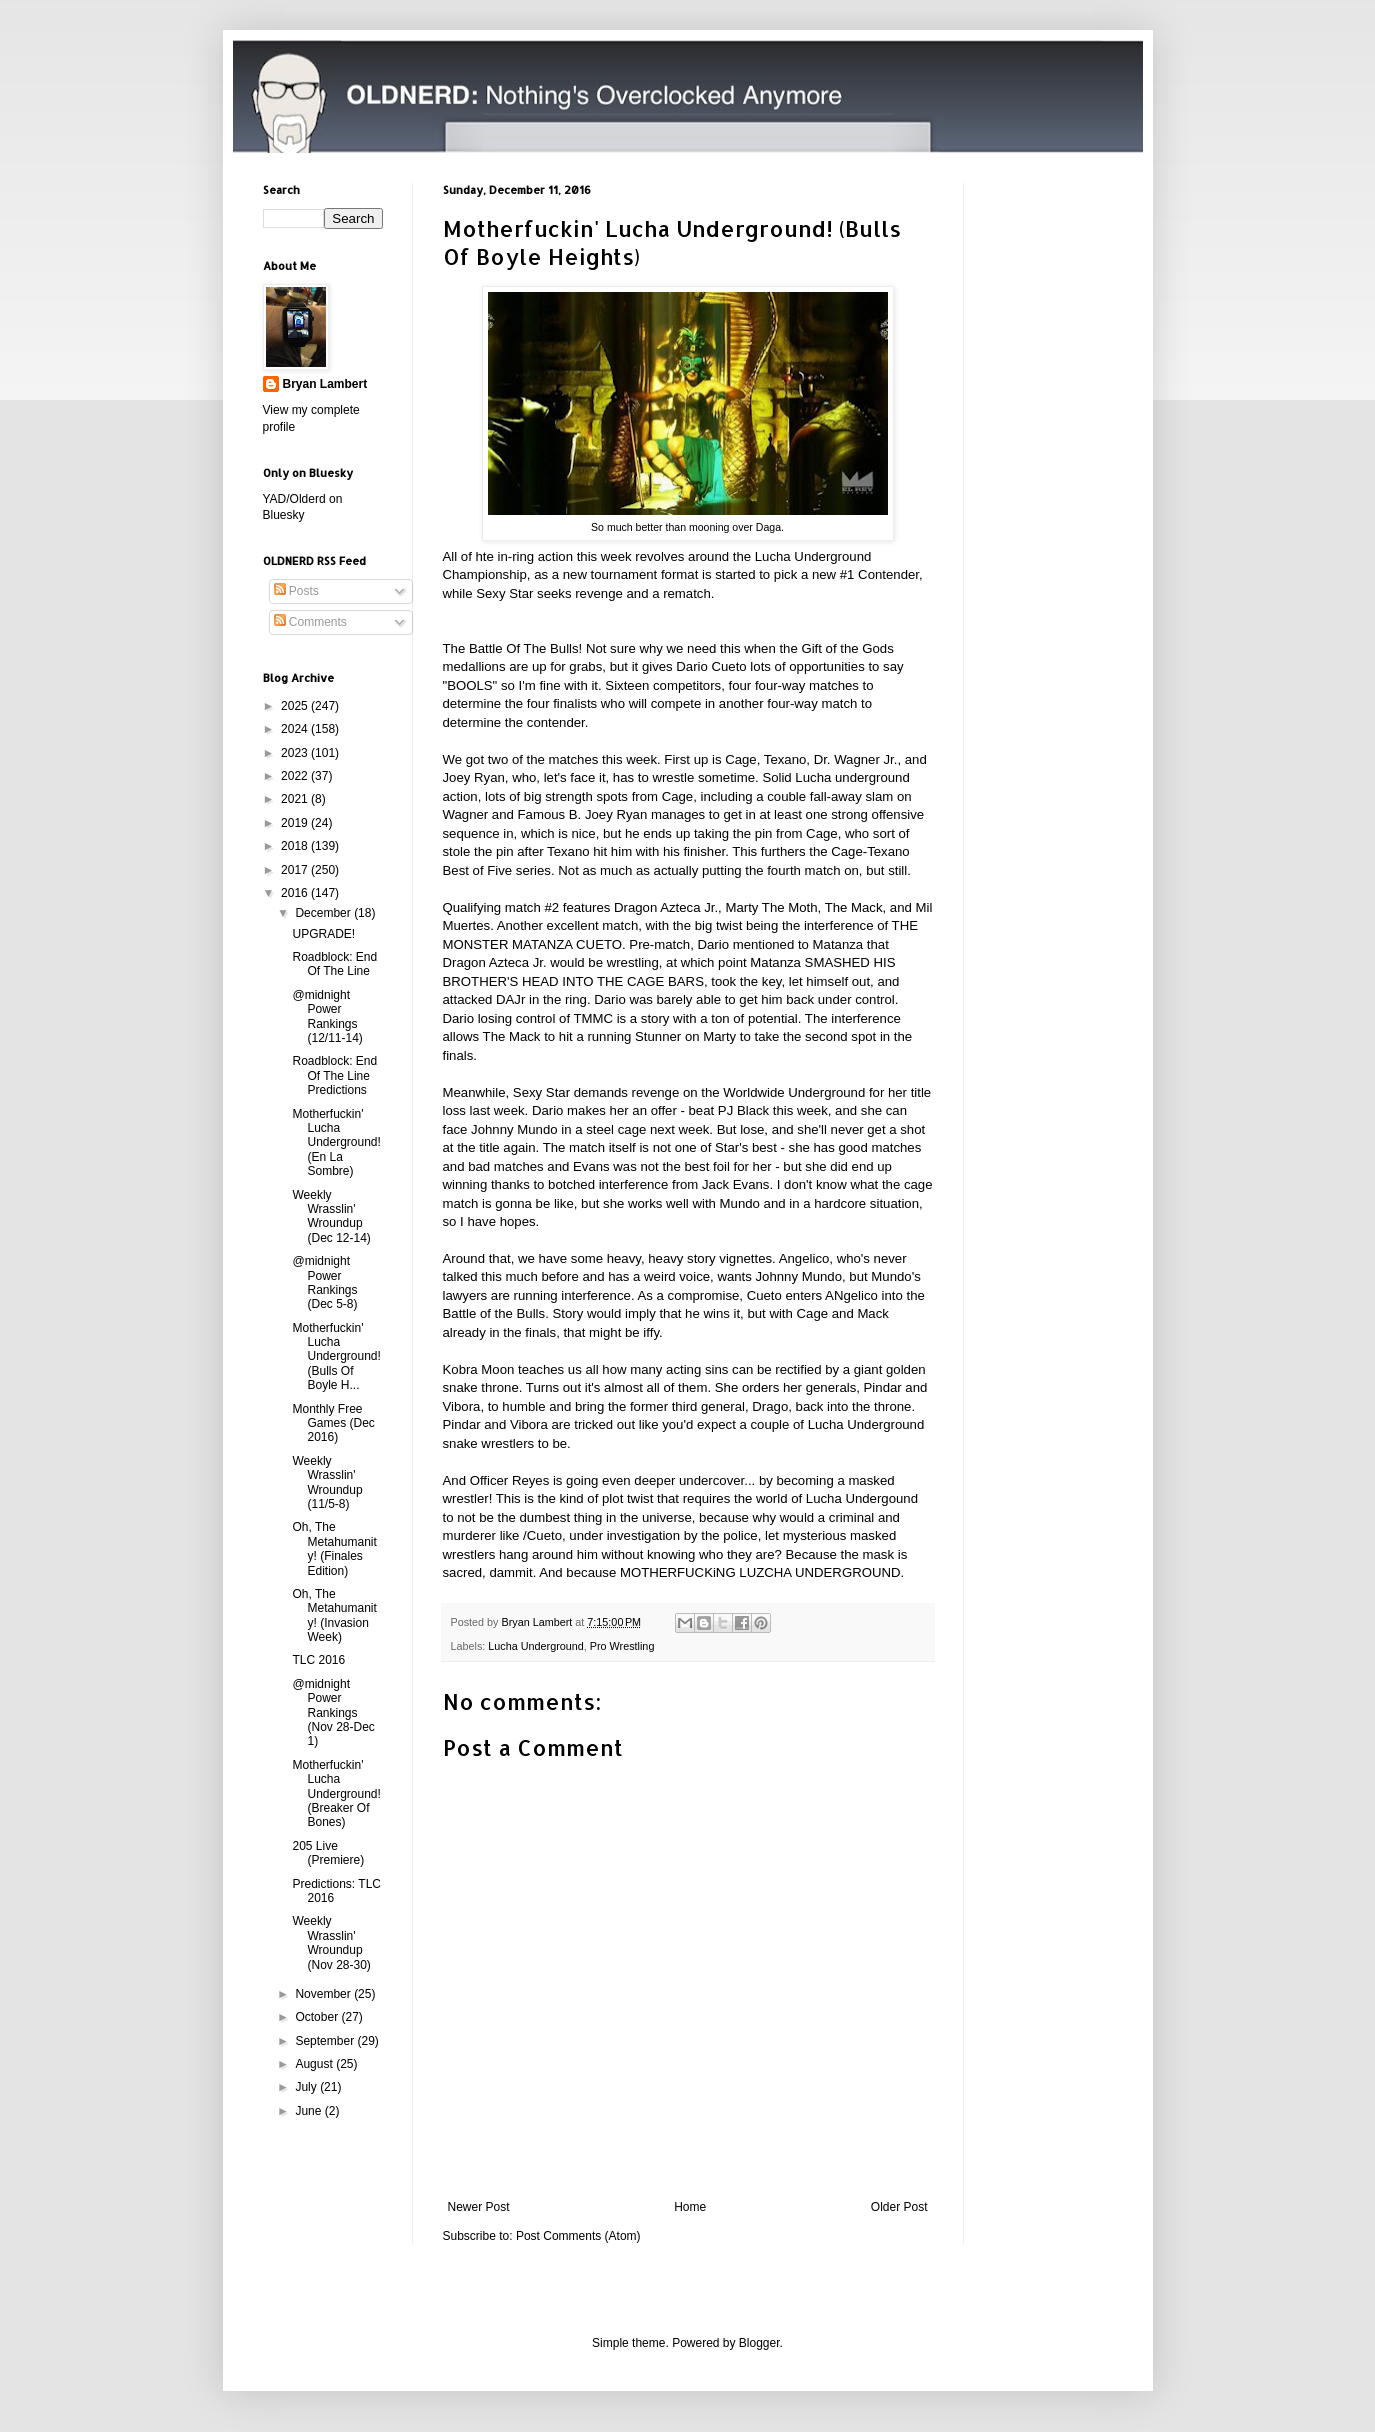 This screenshot has height=2432, width=1375. I want to click on Motherfuckin' Lucha Underground! (Breaker Of Bones), so click(336, 1794).